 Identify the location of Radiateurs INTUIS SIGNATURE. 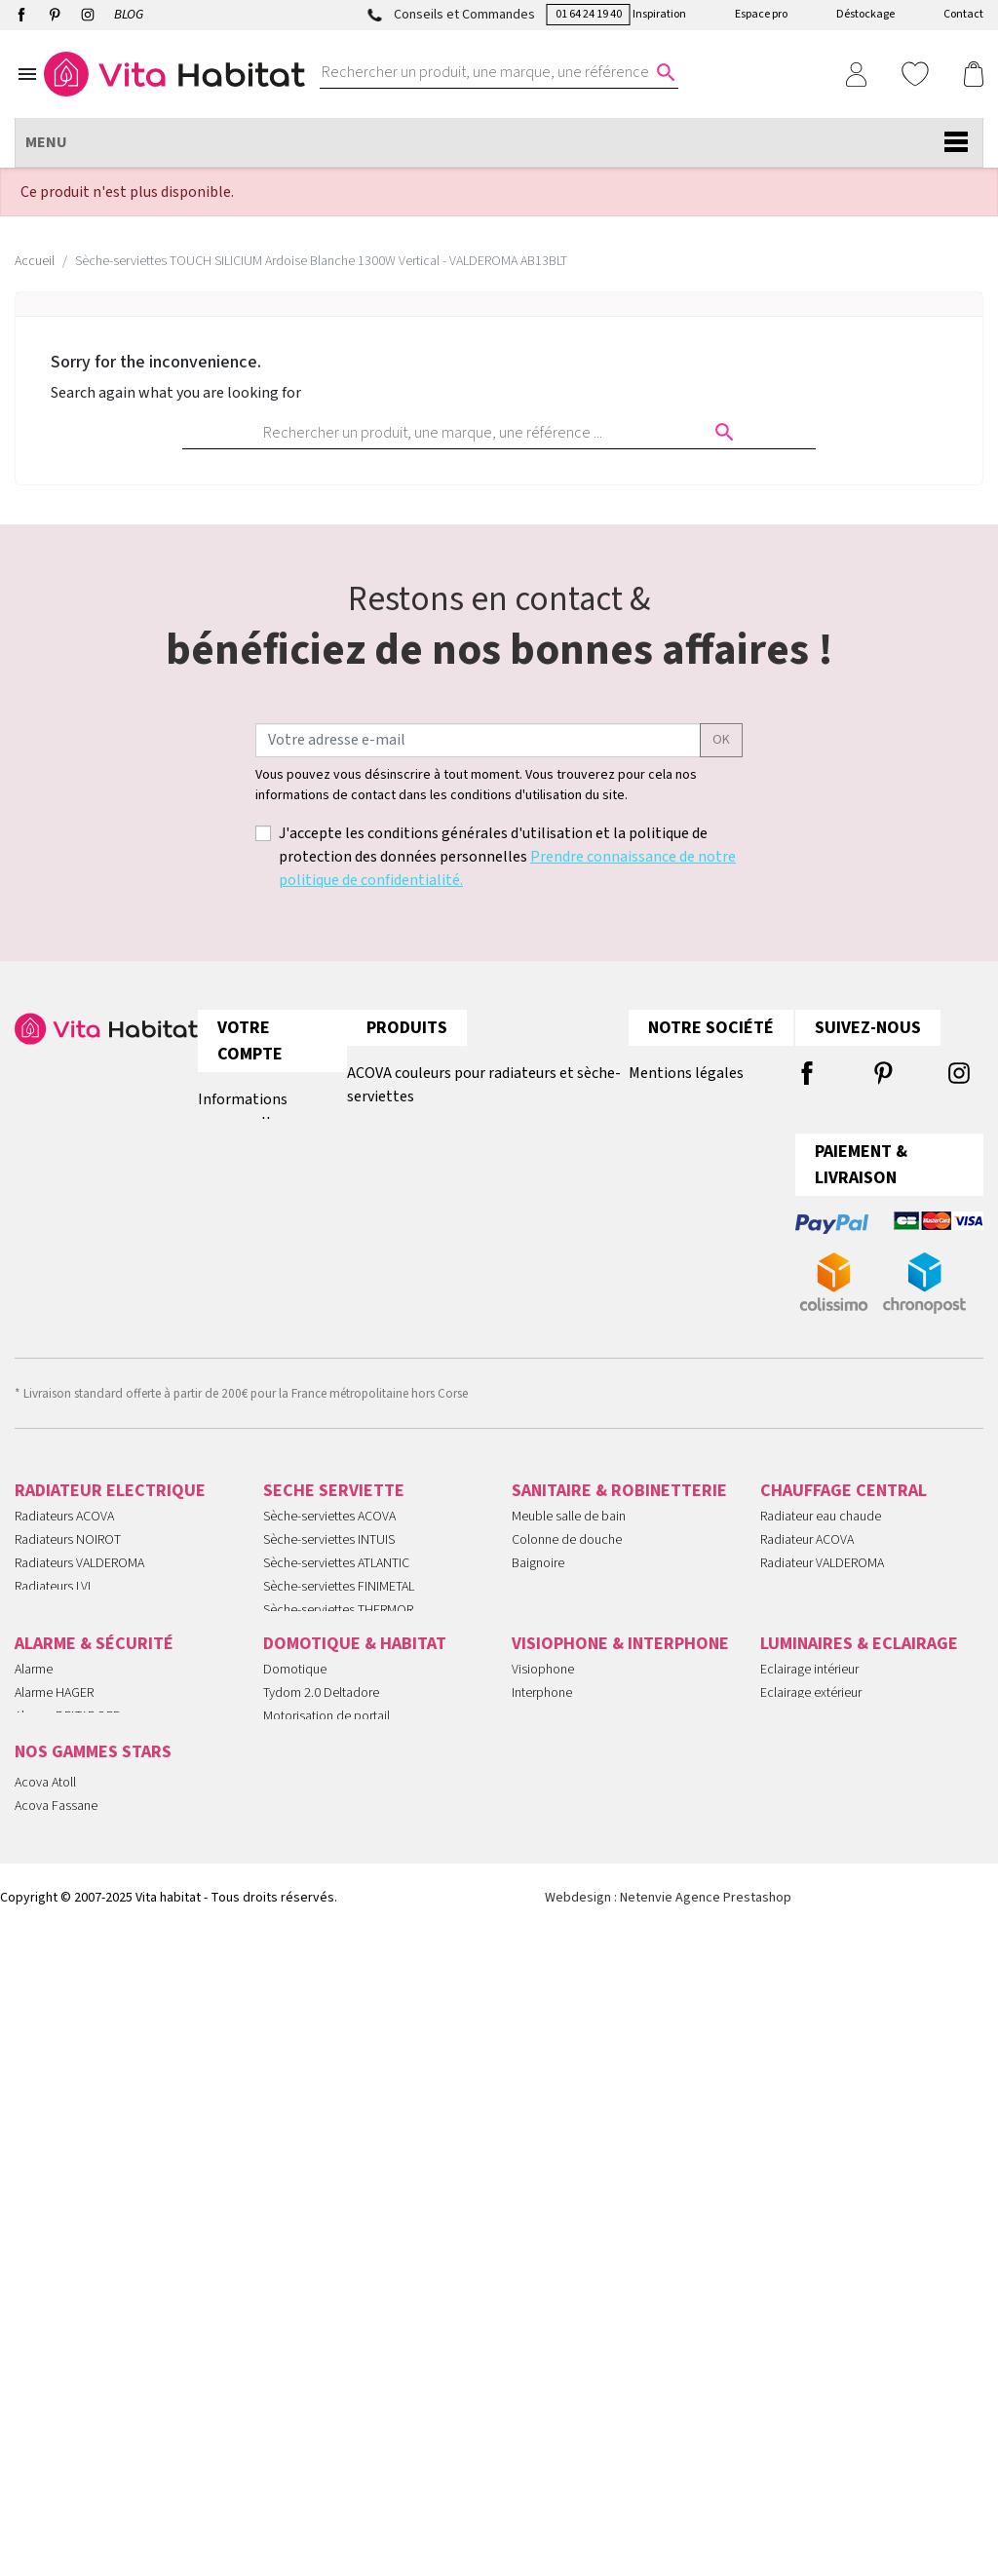
(96, 1672).